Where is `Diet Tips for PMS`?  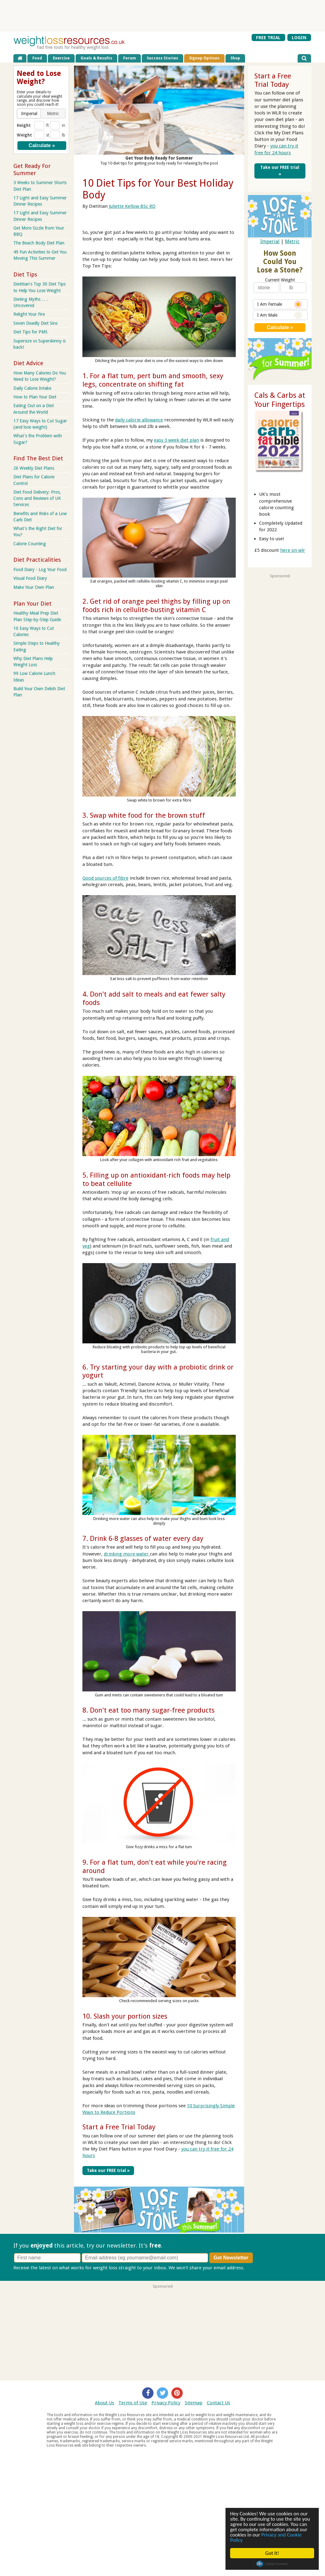 Diet Tips for PMS is located at coordinates (30, 331).